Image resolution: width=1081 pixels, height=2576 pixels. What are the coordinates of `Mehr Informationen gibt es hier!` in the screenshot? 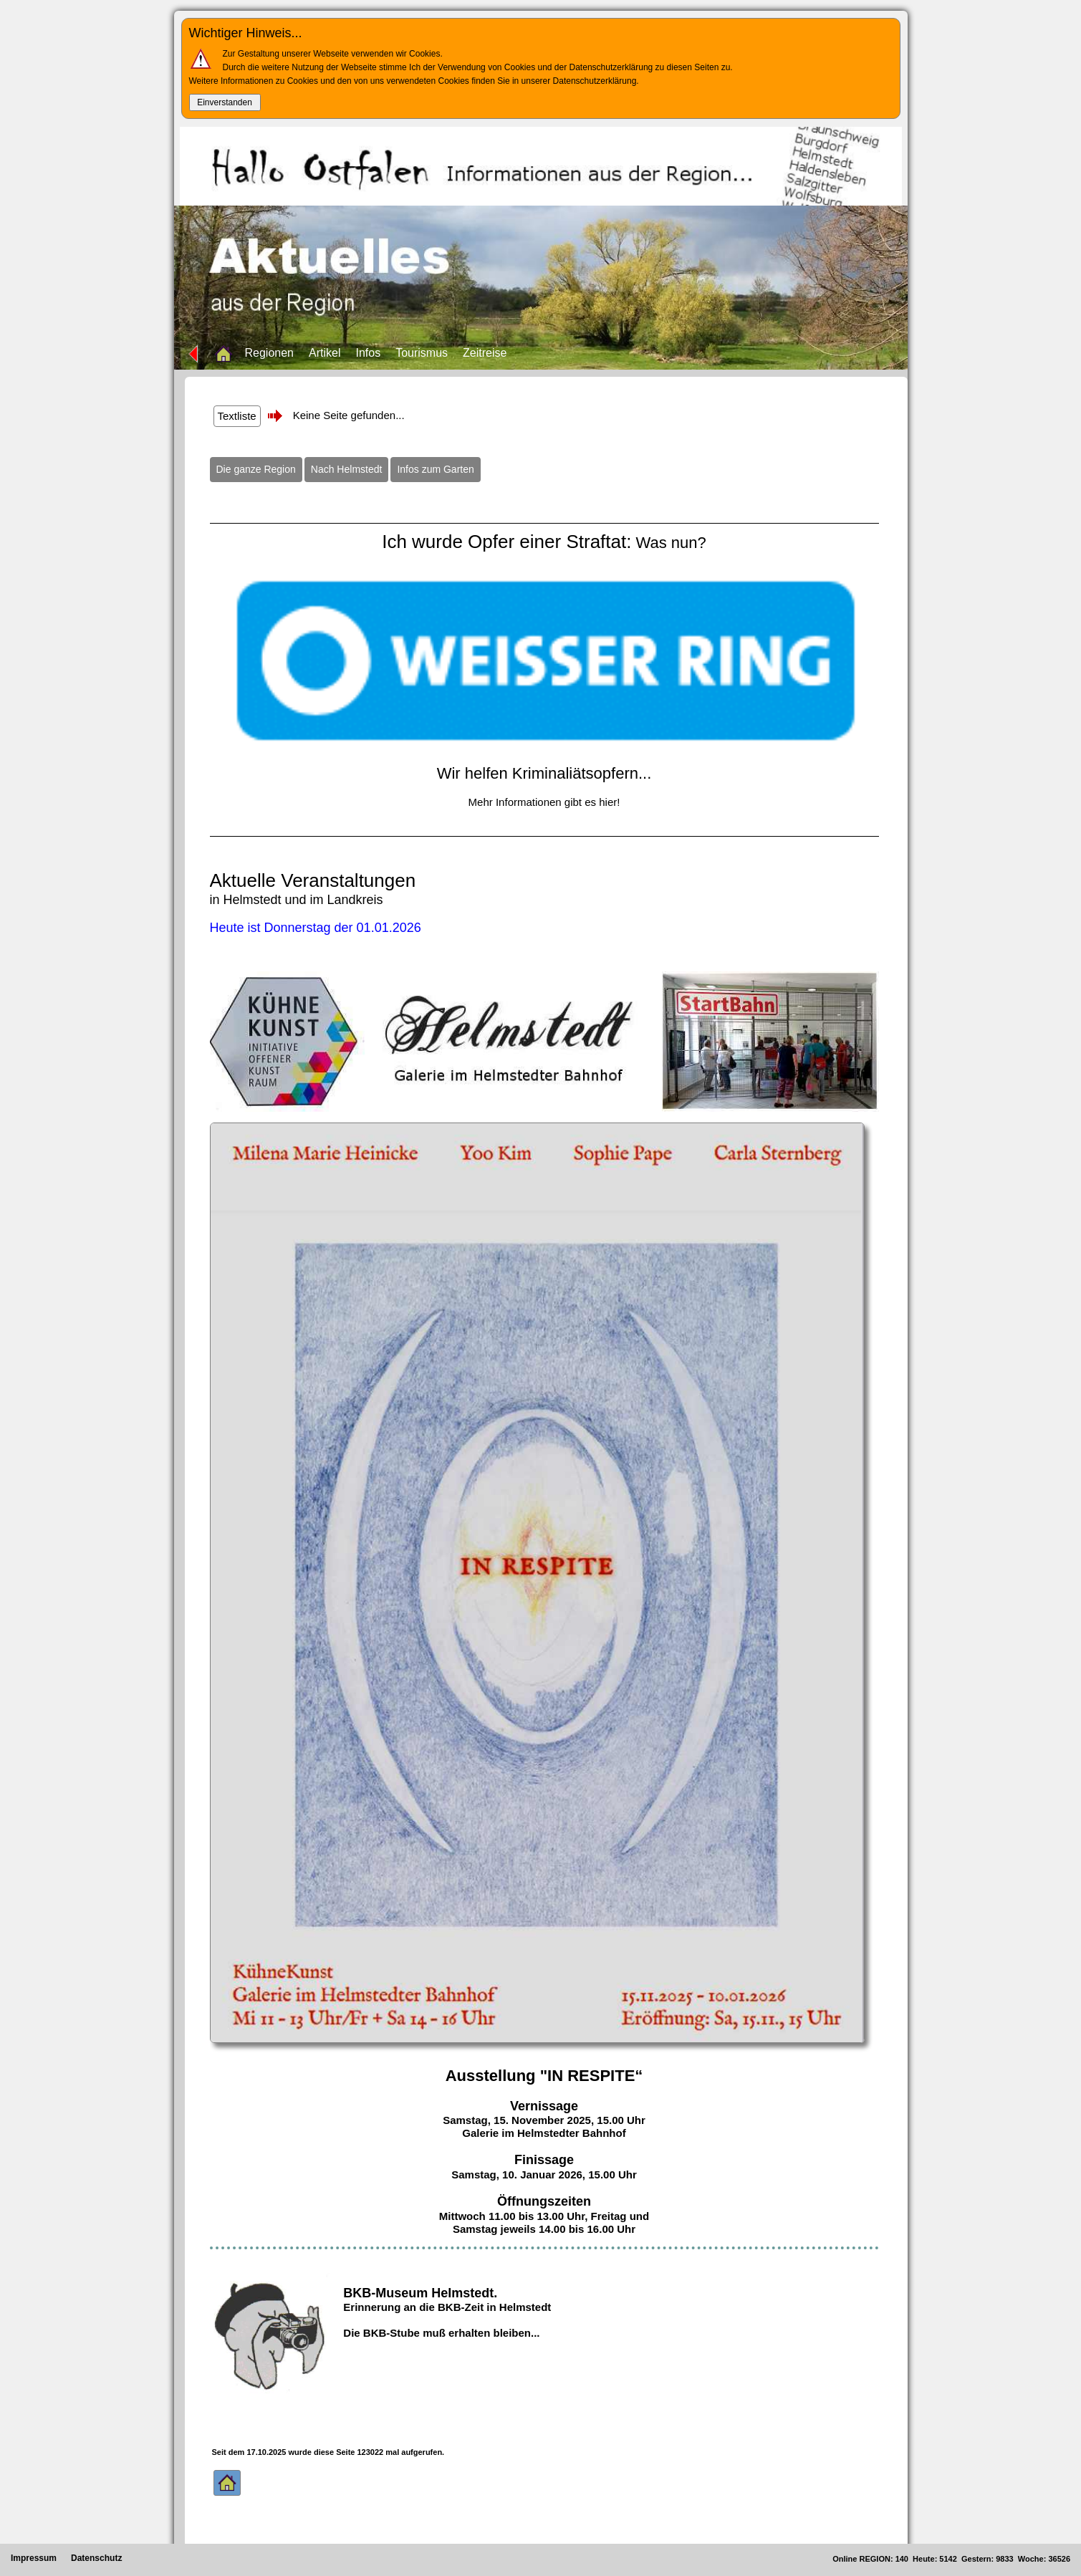 It's located at (544, 802).